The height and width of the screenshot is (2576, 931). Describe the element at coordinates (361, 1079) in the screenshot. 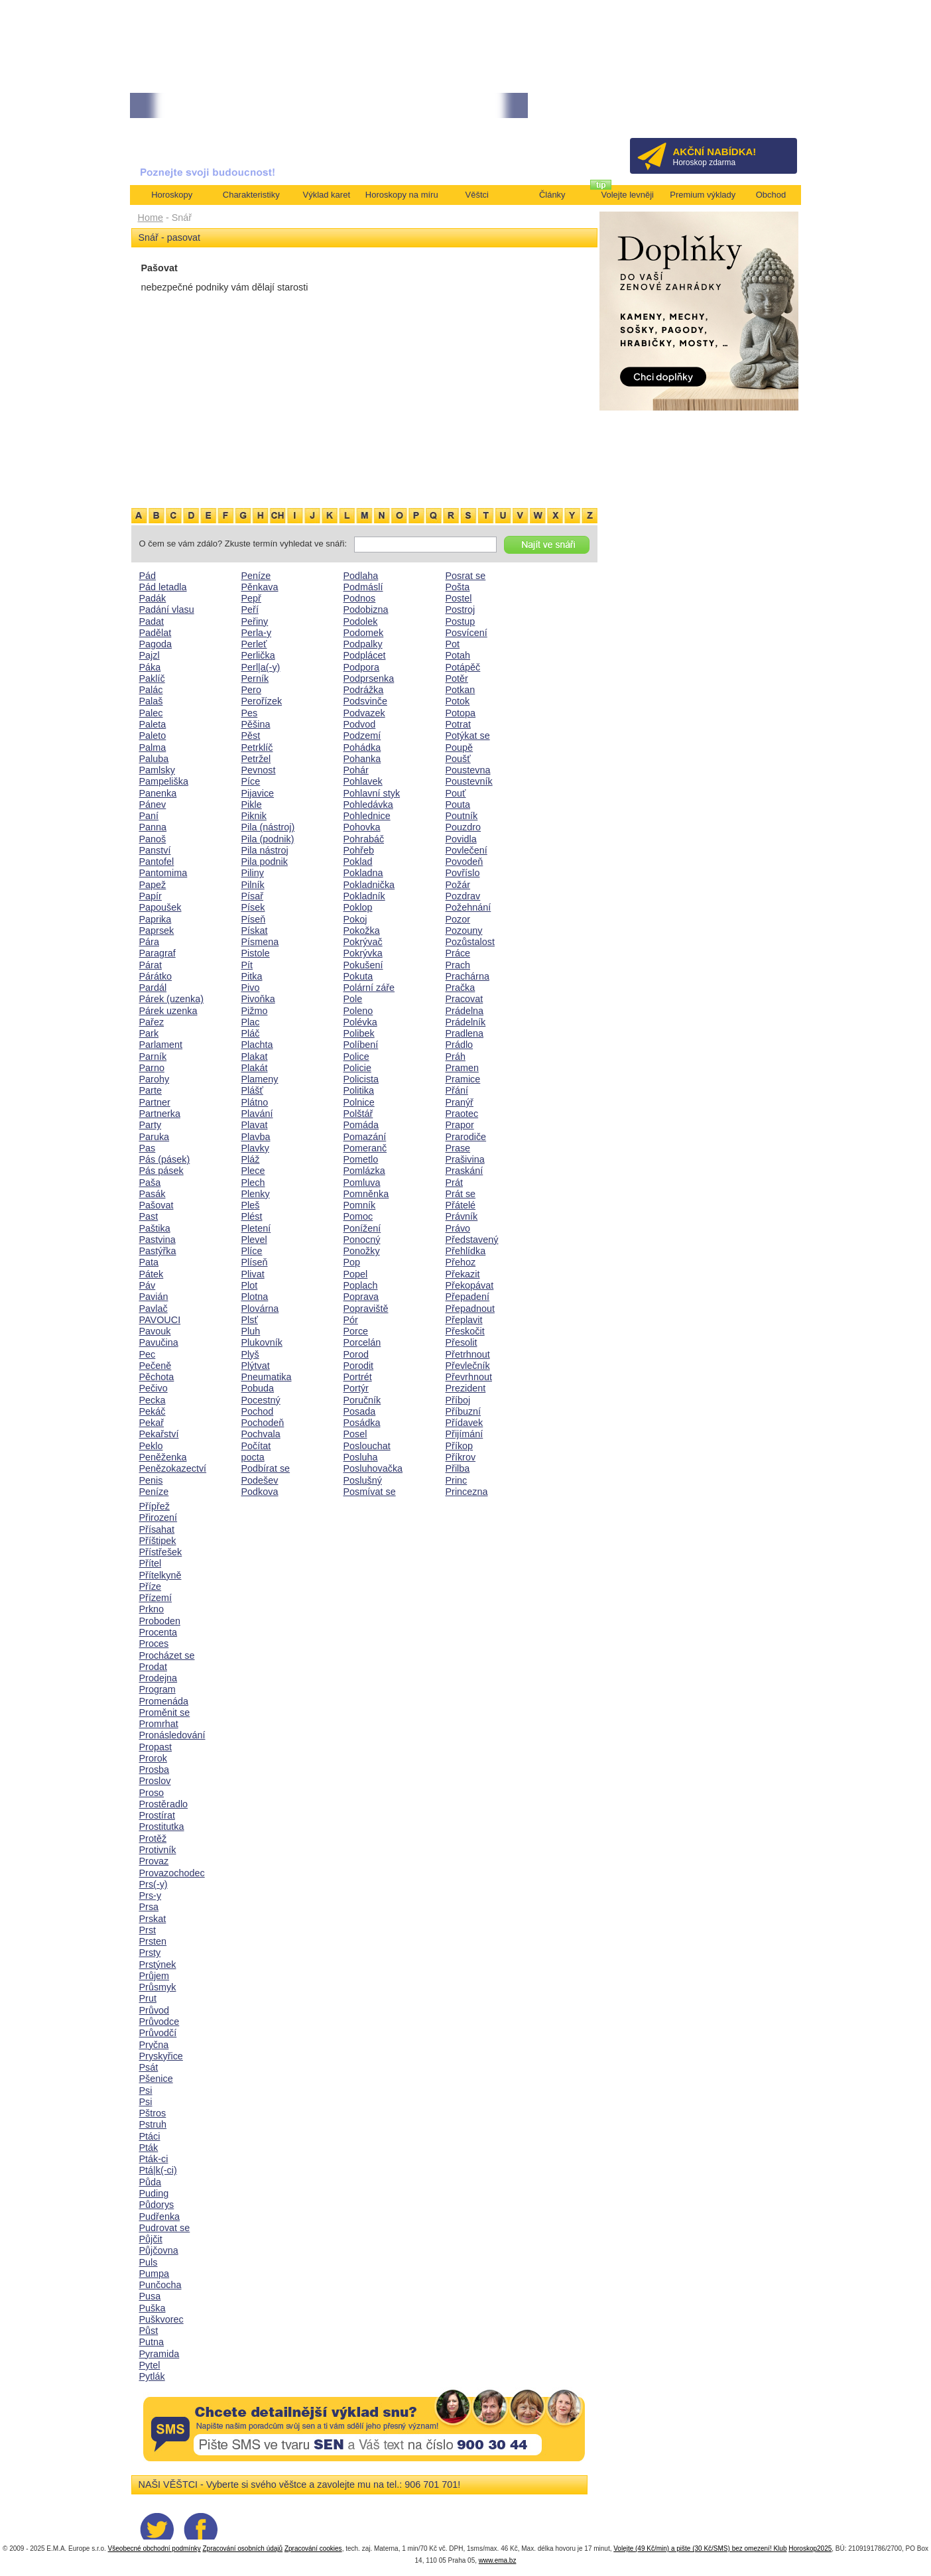

I see `Policista` at that location.